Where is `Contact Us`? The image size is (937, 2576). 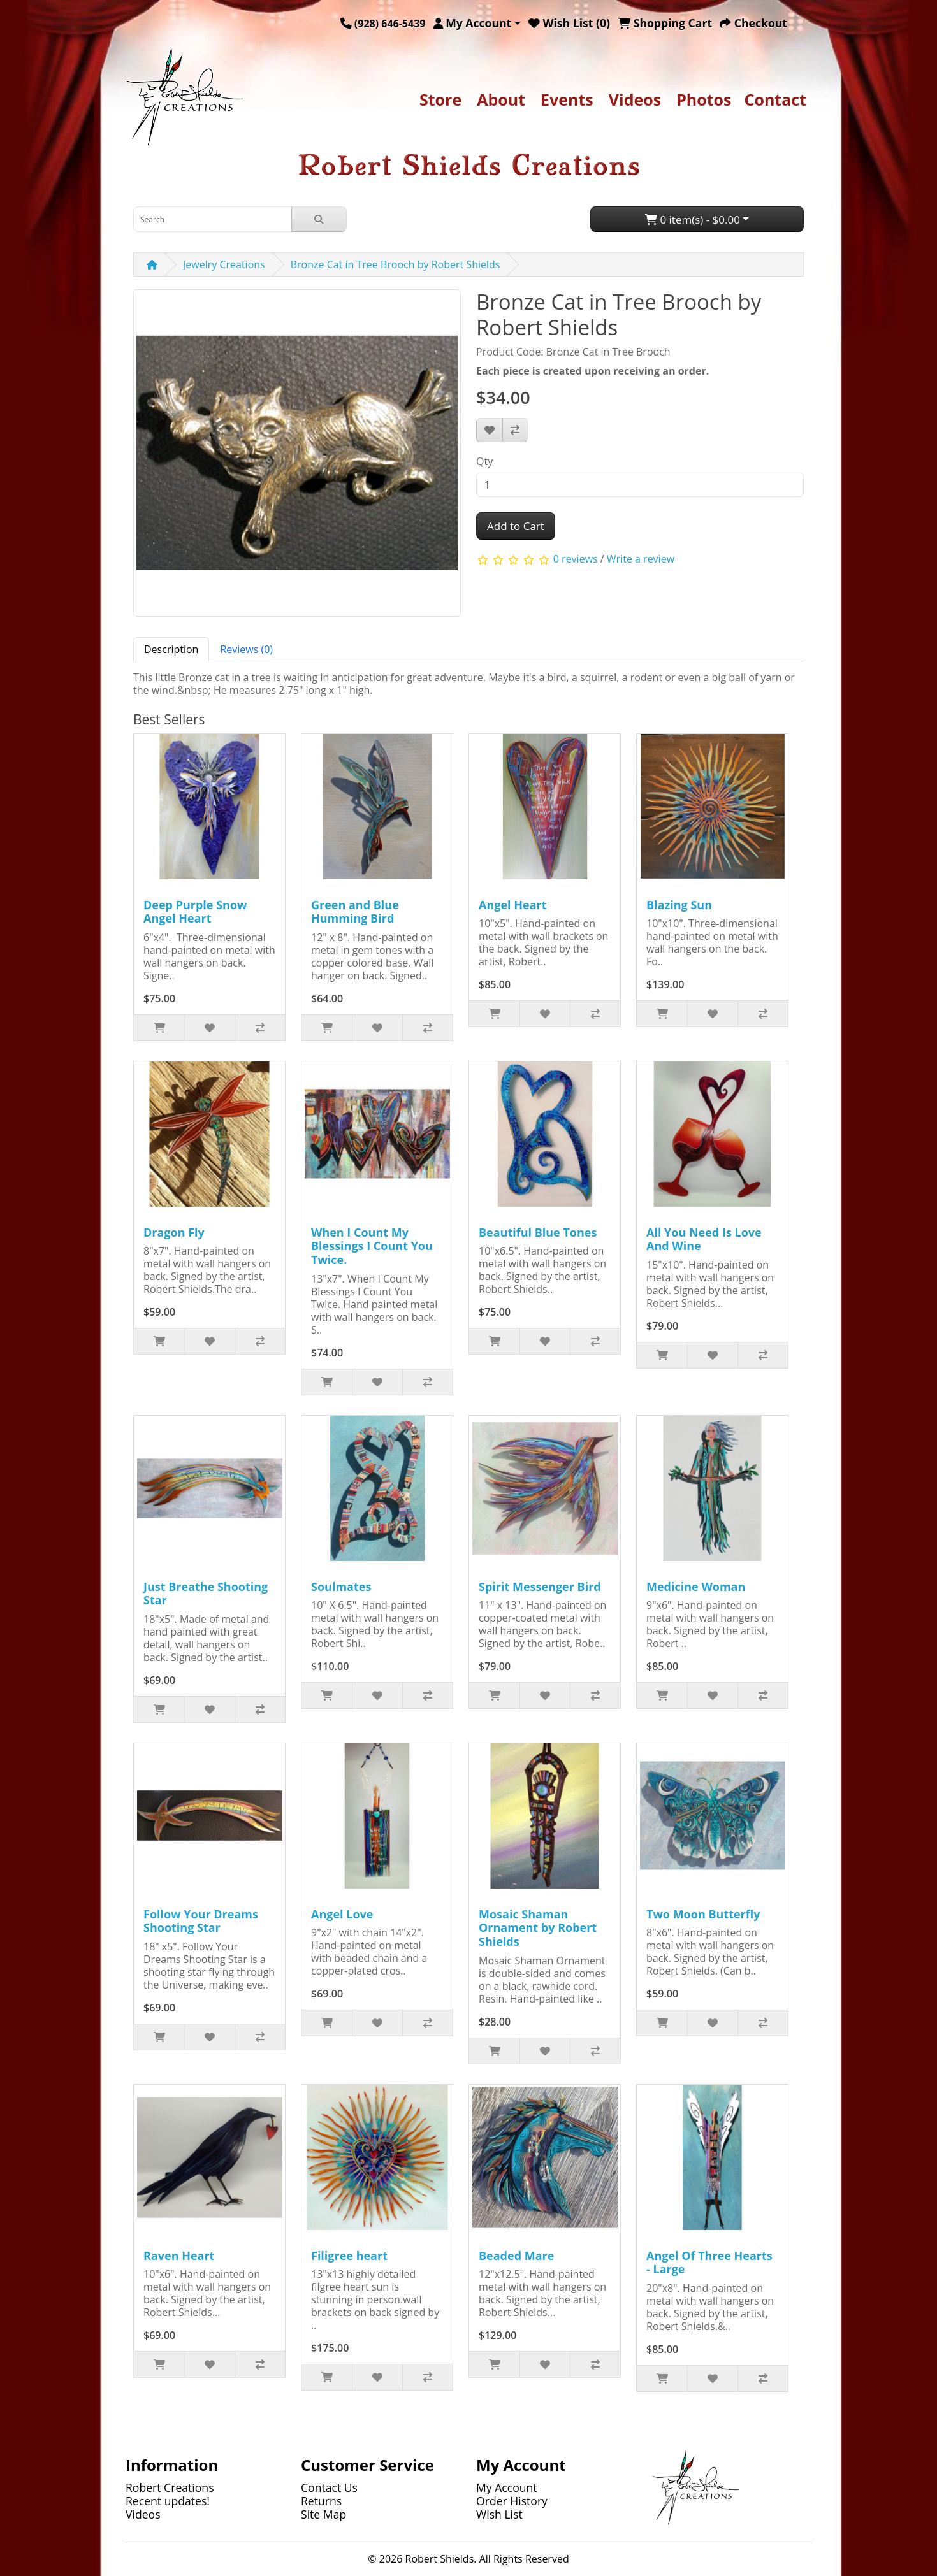 Contact Us is located at coordinates (329, 2487).